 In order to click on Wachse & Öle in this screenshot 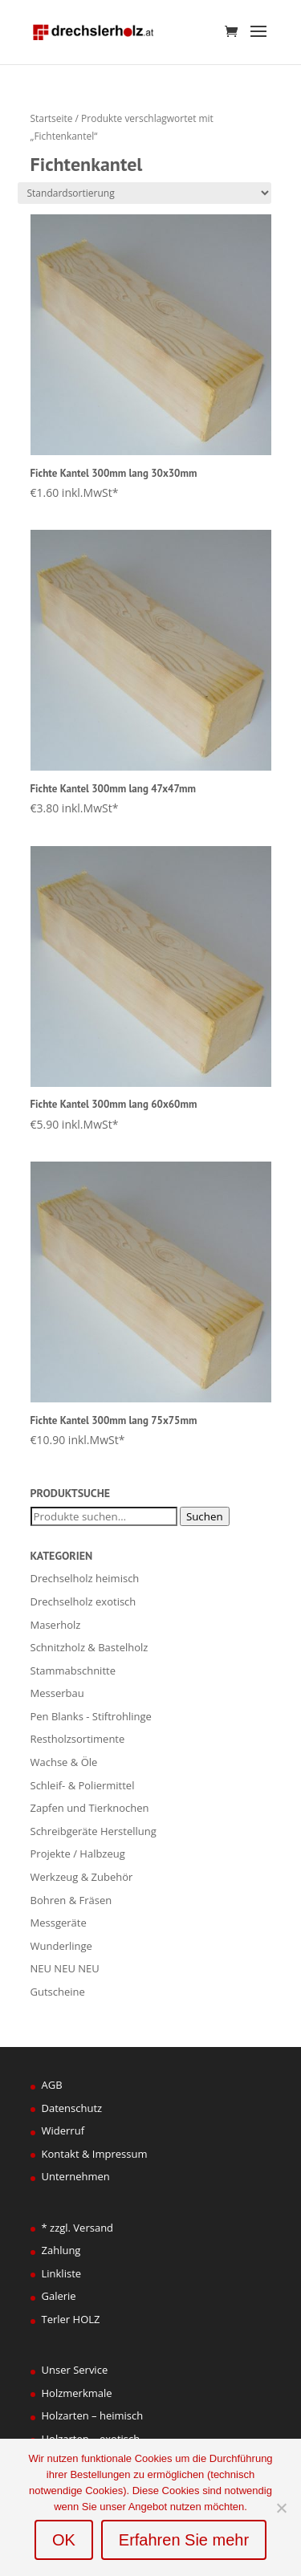, I will do `click(64, 1762)`.